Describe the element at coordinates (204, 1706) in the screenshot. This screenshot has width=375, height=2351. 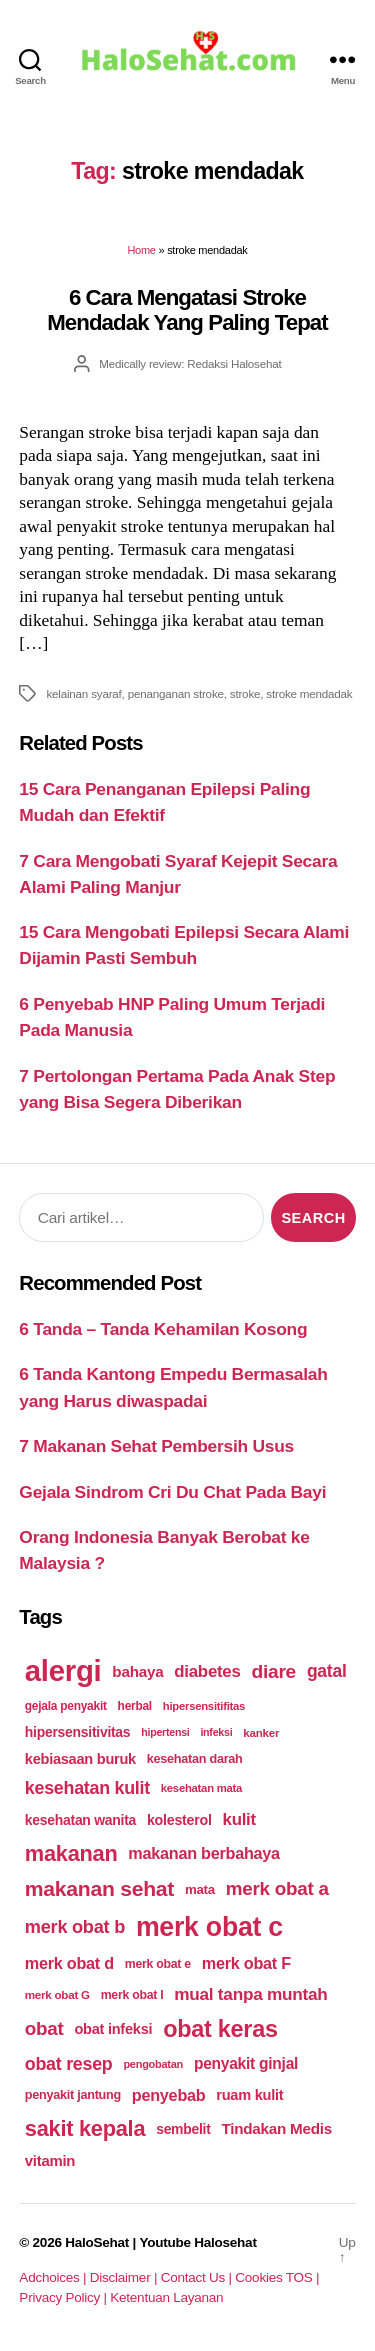
I see `hipersensitifitas [hipersensitifitas (169 items)]` at that location.